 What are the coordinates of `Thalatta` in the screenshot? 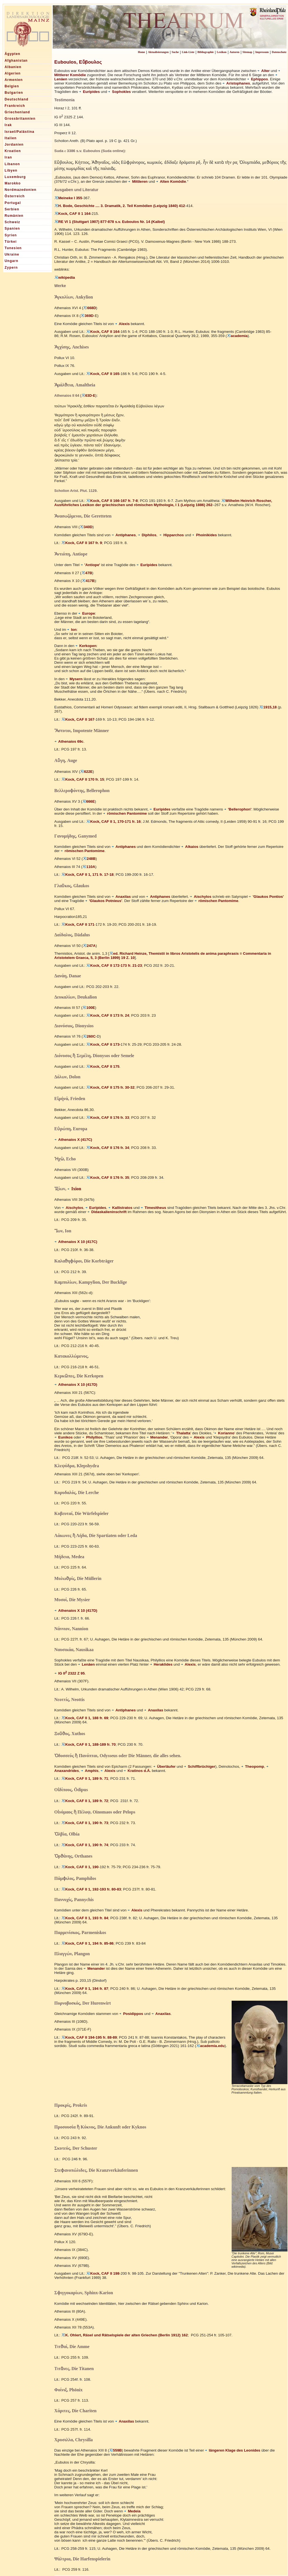 It's located at (181, 1433).